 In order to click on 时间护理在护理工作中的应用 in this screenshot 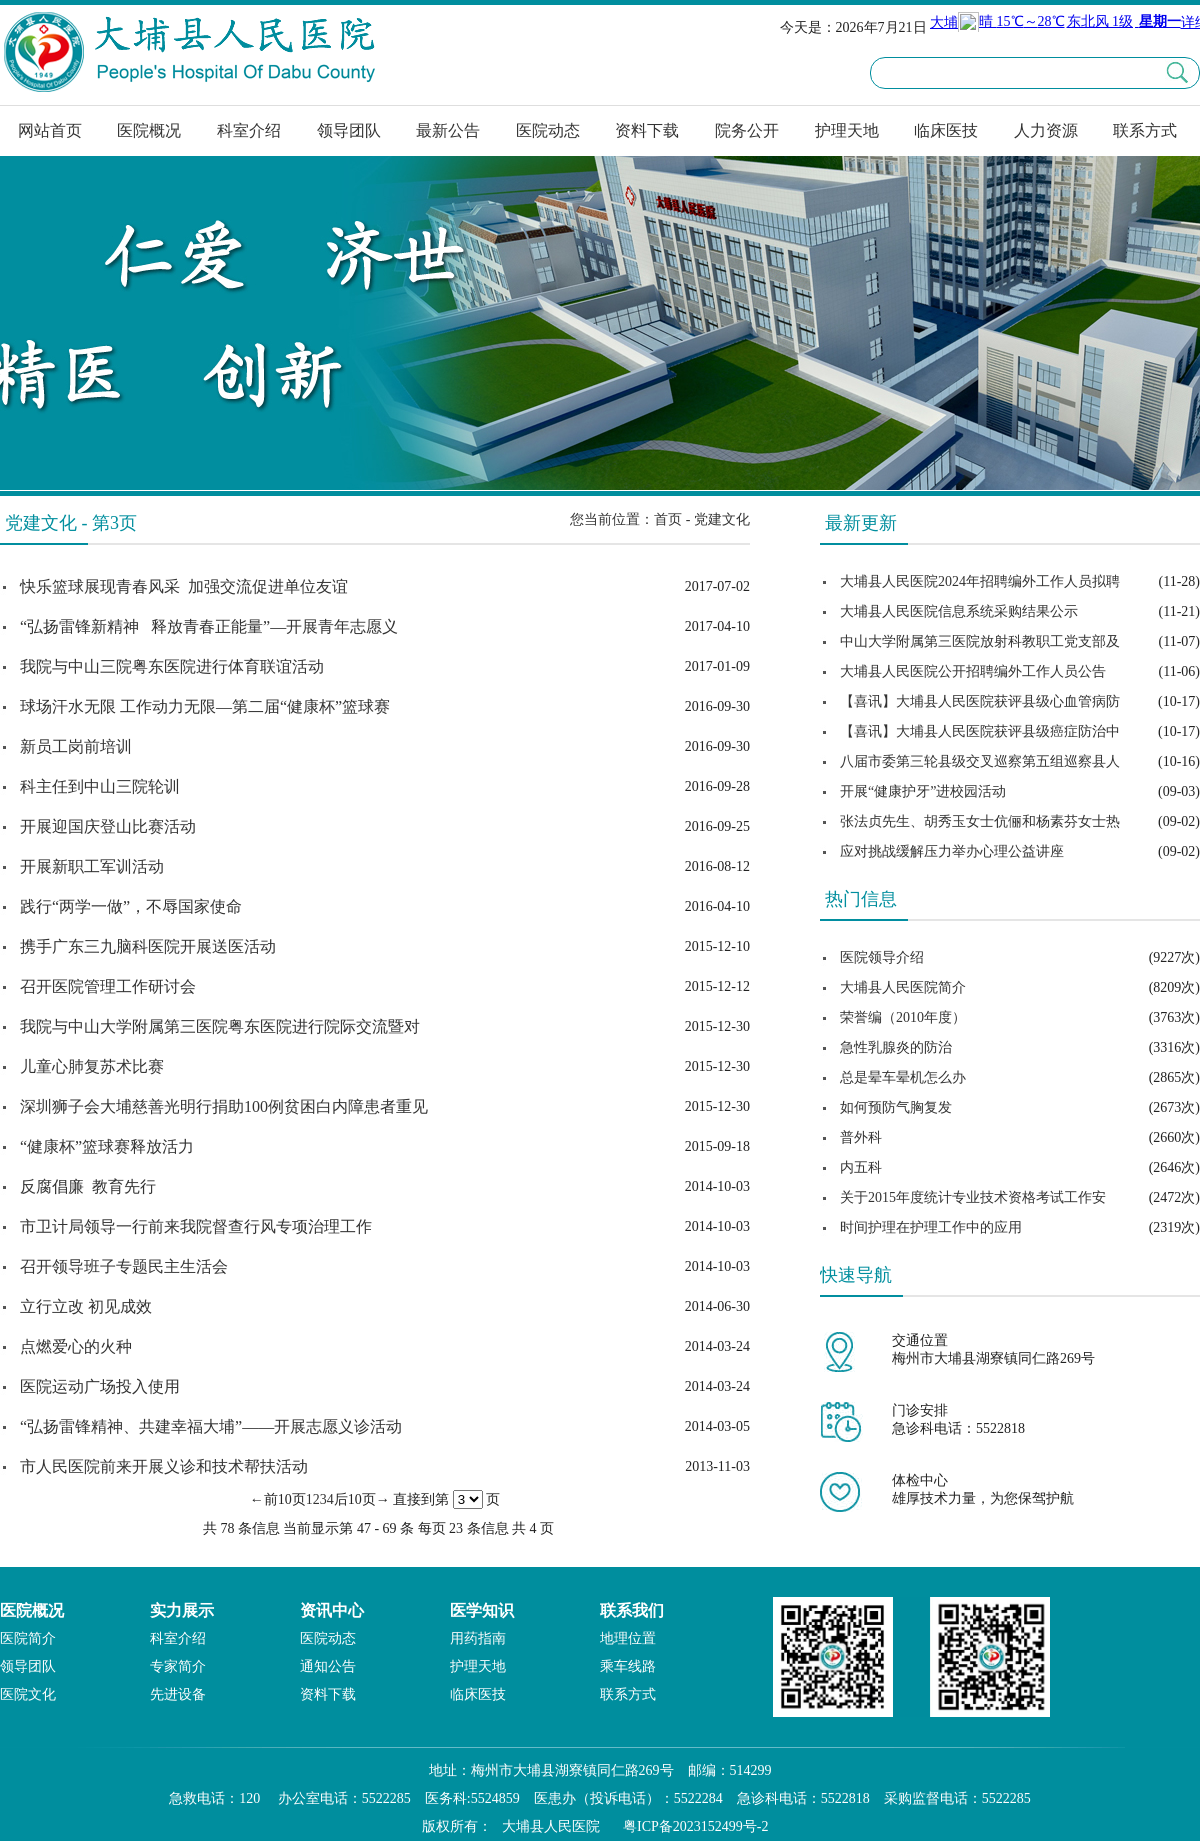, I will do `click(931, 1227)`.